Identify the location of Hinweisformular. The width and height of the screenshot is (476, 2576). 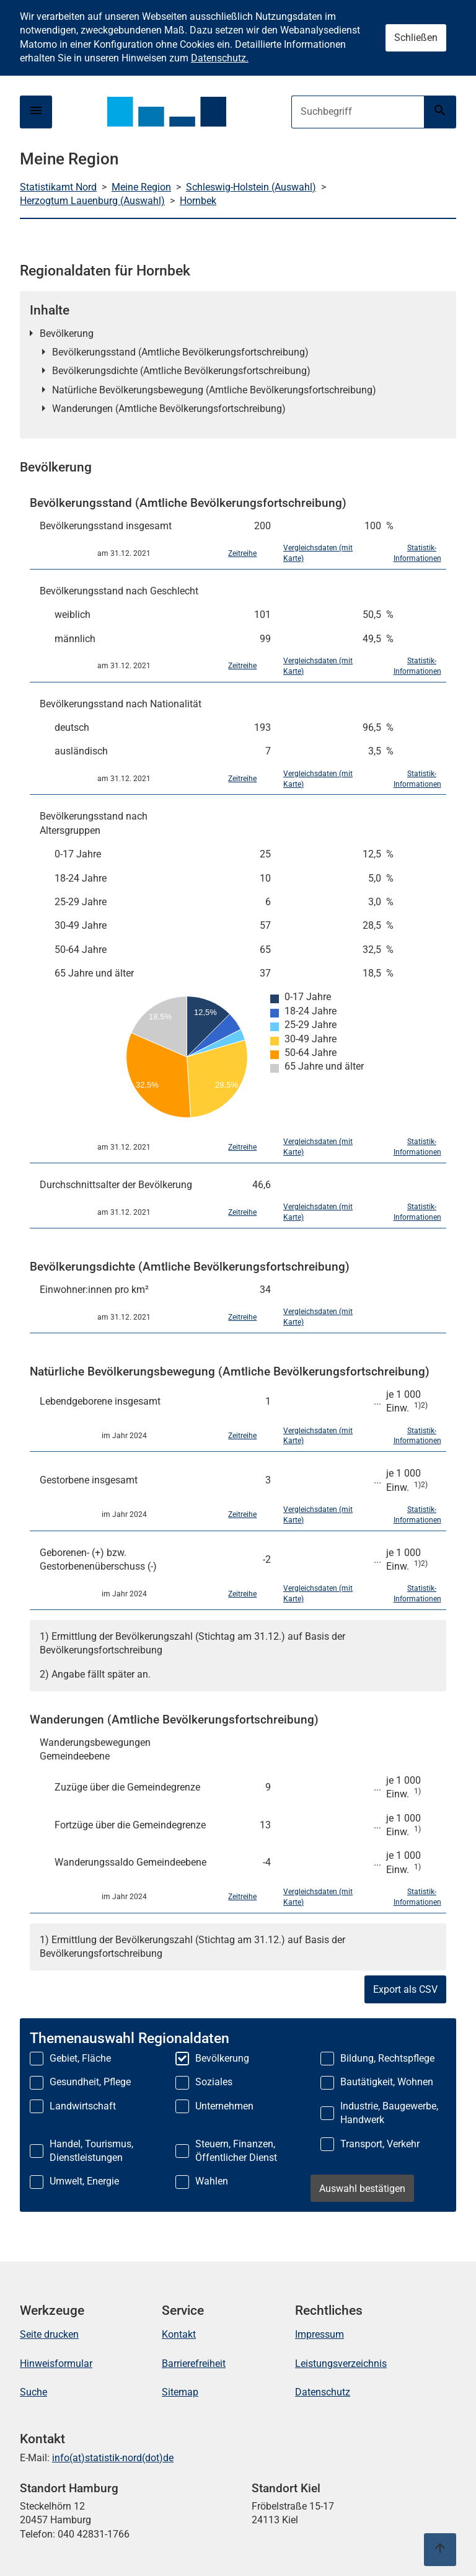
(56, 2363).